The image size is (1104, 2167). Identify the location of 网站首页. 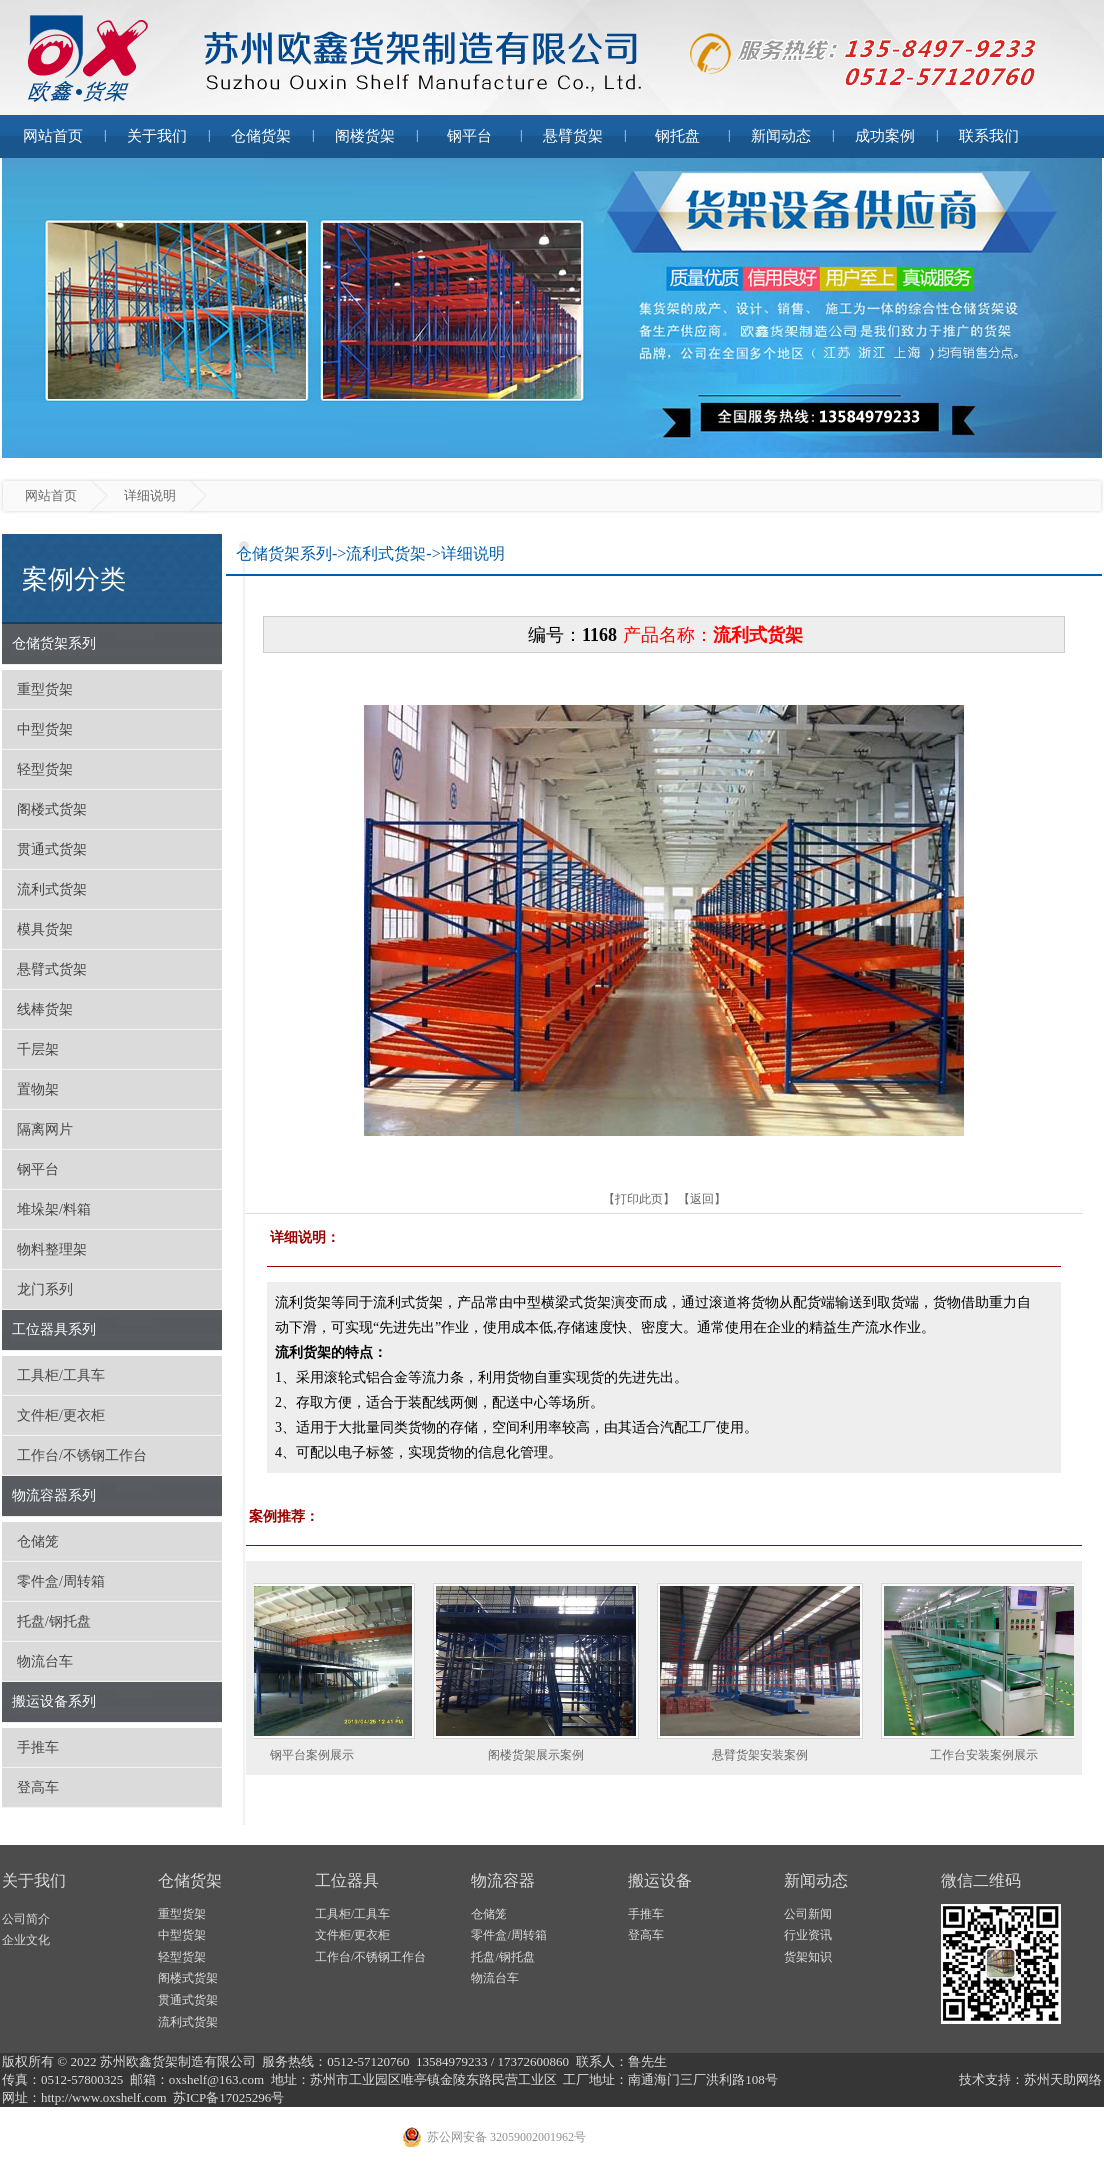
(53, 136).